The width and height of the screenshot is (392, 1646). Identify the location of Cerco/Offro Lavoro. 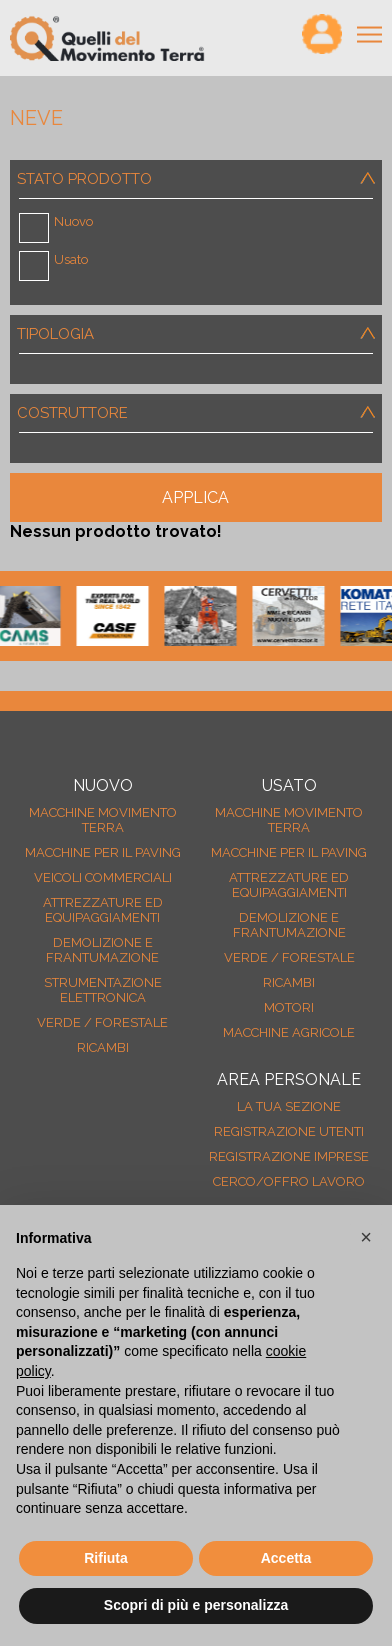
(289, 1181).